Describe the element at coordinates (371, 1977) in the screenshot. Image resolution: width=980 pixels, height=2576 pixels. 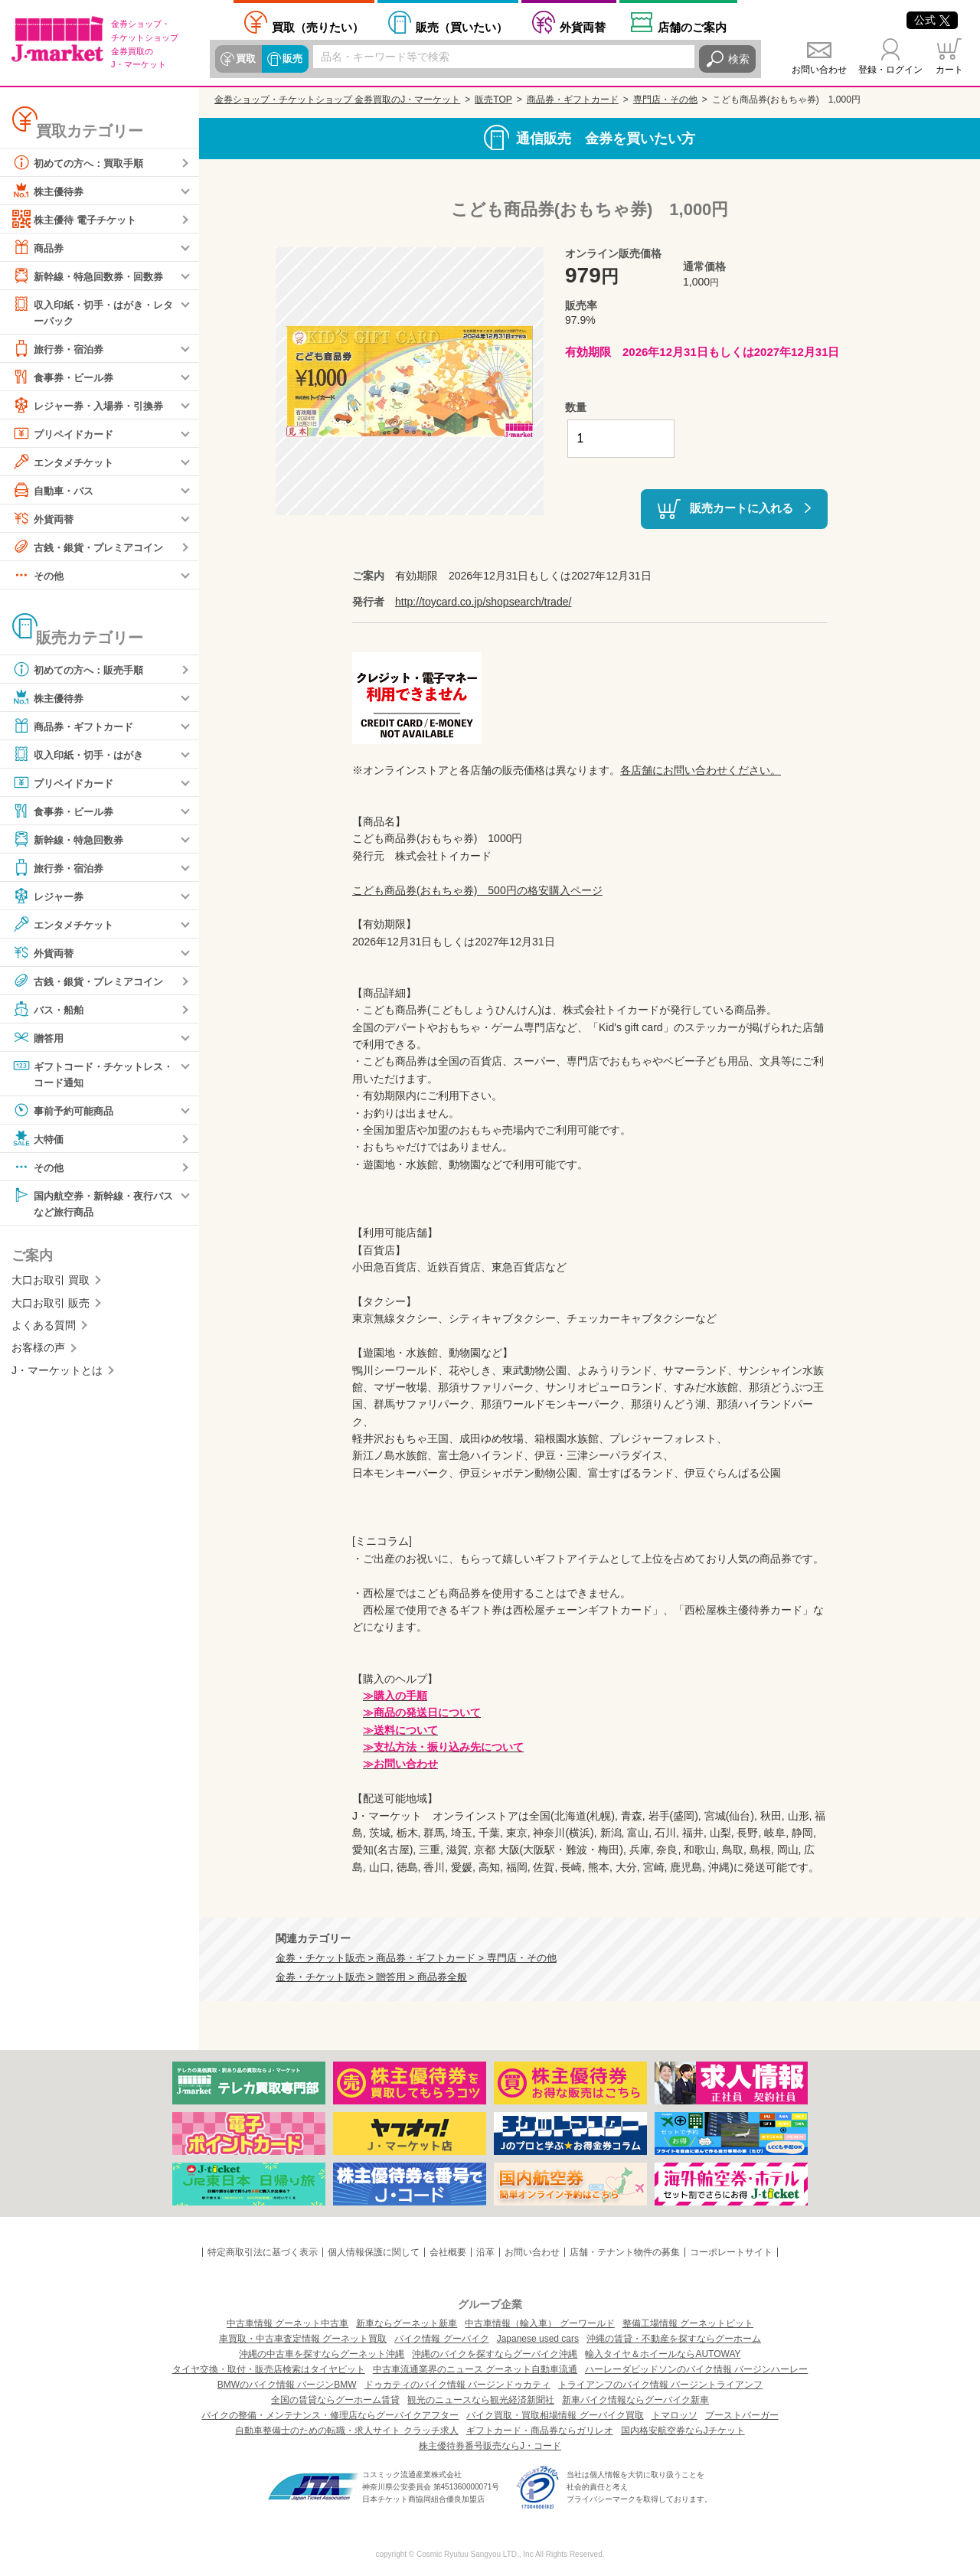
I see `金券・チケット販売 > 贈答用 > 商品券全般` at that location.